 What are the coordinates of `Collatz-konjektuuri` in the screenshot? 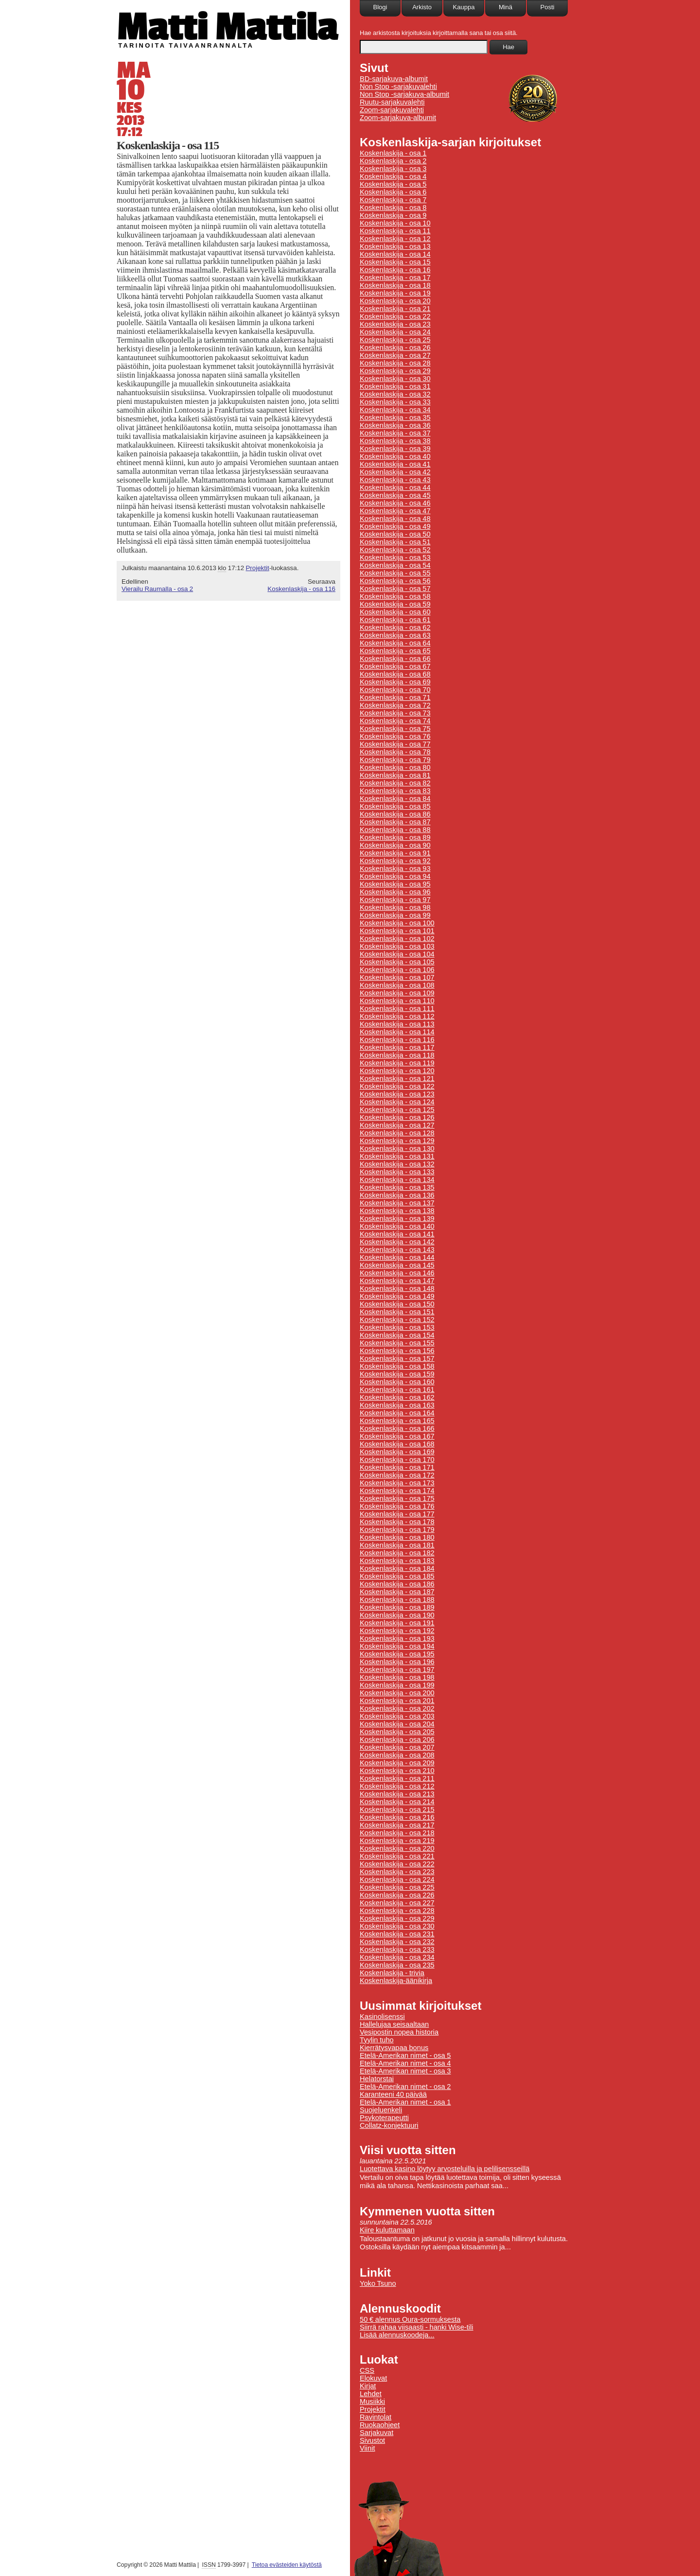 It's located at (389, 2125).